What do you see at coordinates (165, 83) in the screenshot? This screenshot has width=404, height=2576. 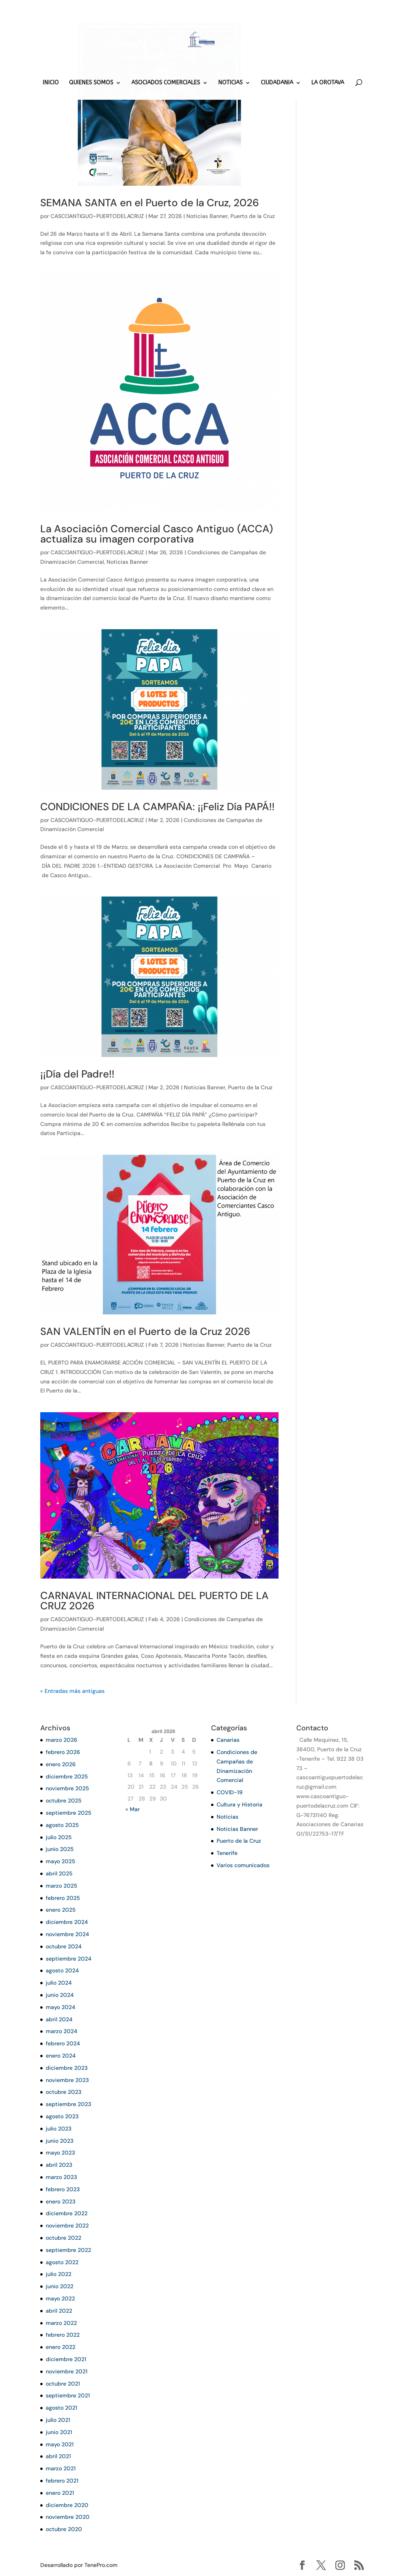 I see `ASOCIADOS COMERCIALES` at bounding box center [165, 83].